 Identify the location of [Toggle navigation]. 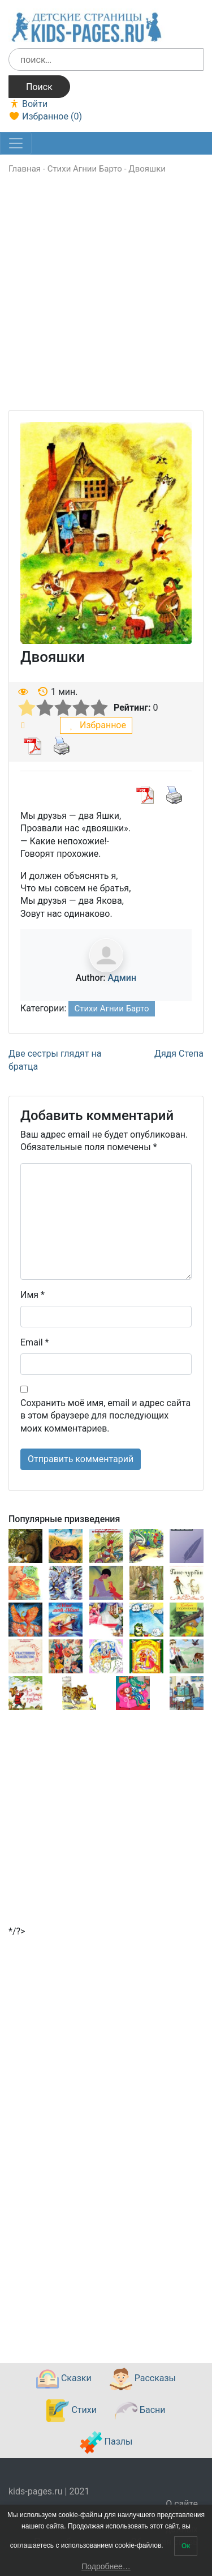
(16, 143).